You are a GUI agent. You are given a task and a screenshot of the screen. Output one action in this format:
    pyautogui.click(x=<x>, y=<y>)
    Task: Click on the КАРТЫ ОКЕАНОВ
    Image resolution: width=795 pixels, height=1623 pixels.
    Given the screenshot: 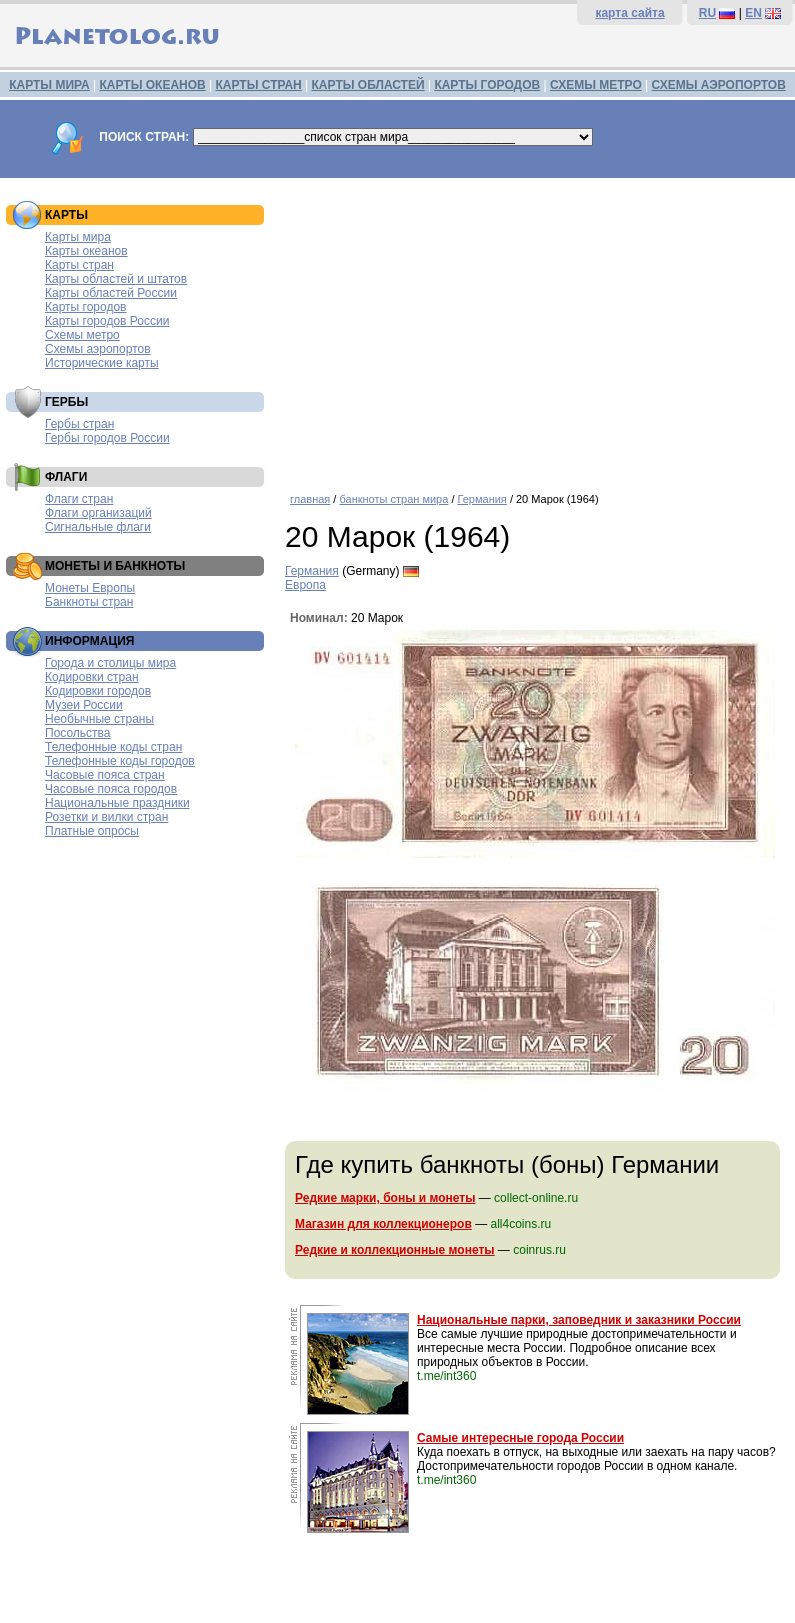 What is the action you would take?
    pyautogui.click(x=152, y=85)
    